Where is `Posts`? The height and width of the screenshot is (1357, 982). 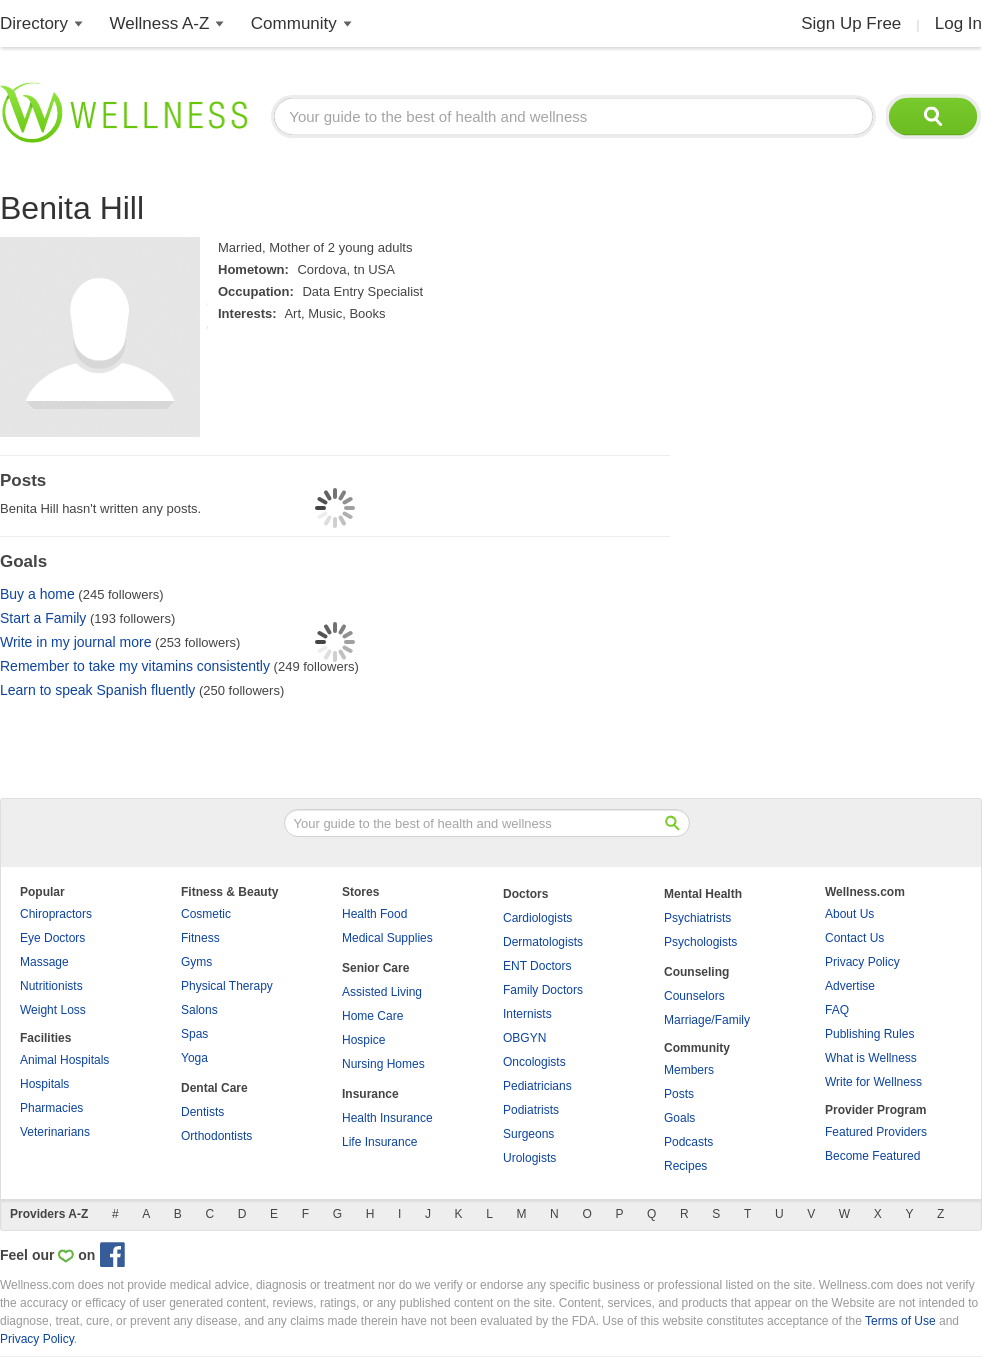 Posts is located at coordinates (679, 1094).